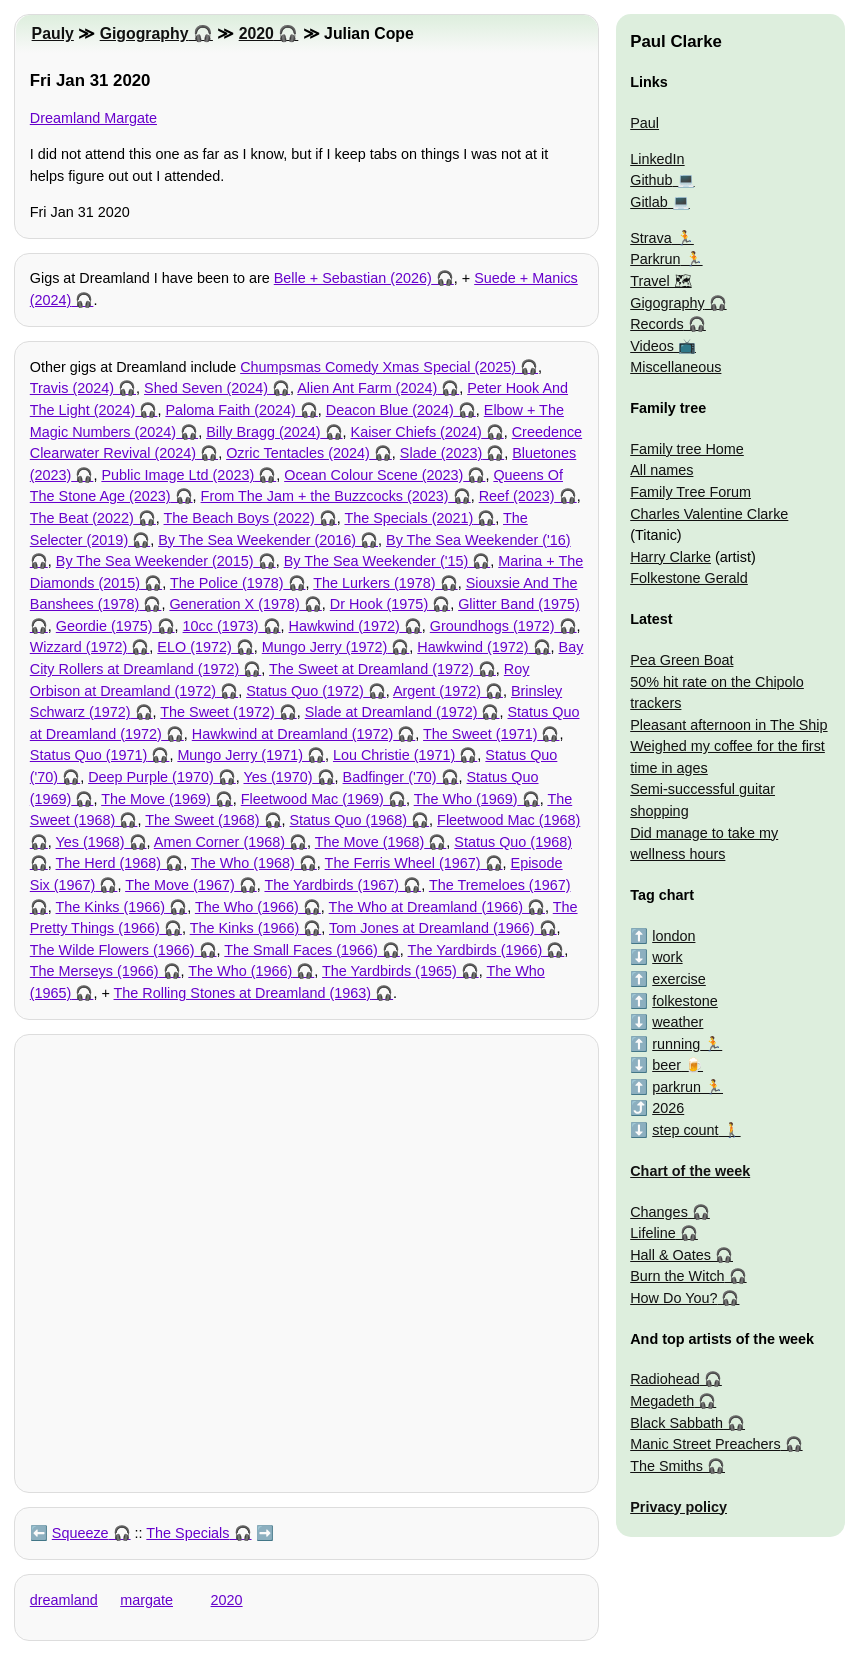 Image resolution: width=859 pixels, height=1655 pixels. What do you see at coordinates (655, 259) in the screenshot?
I see `Parkrun` at bounding box center [655, 259].